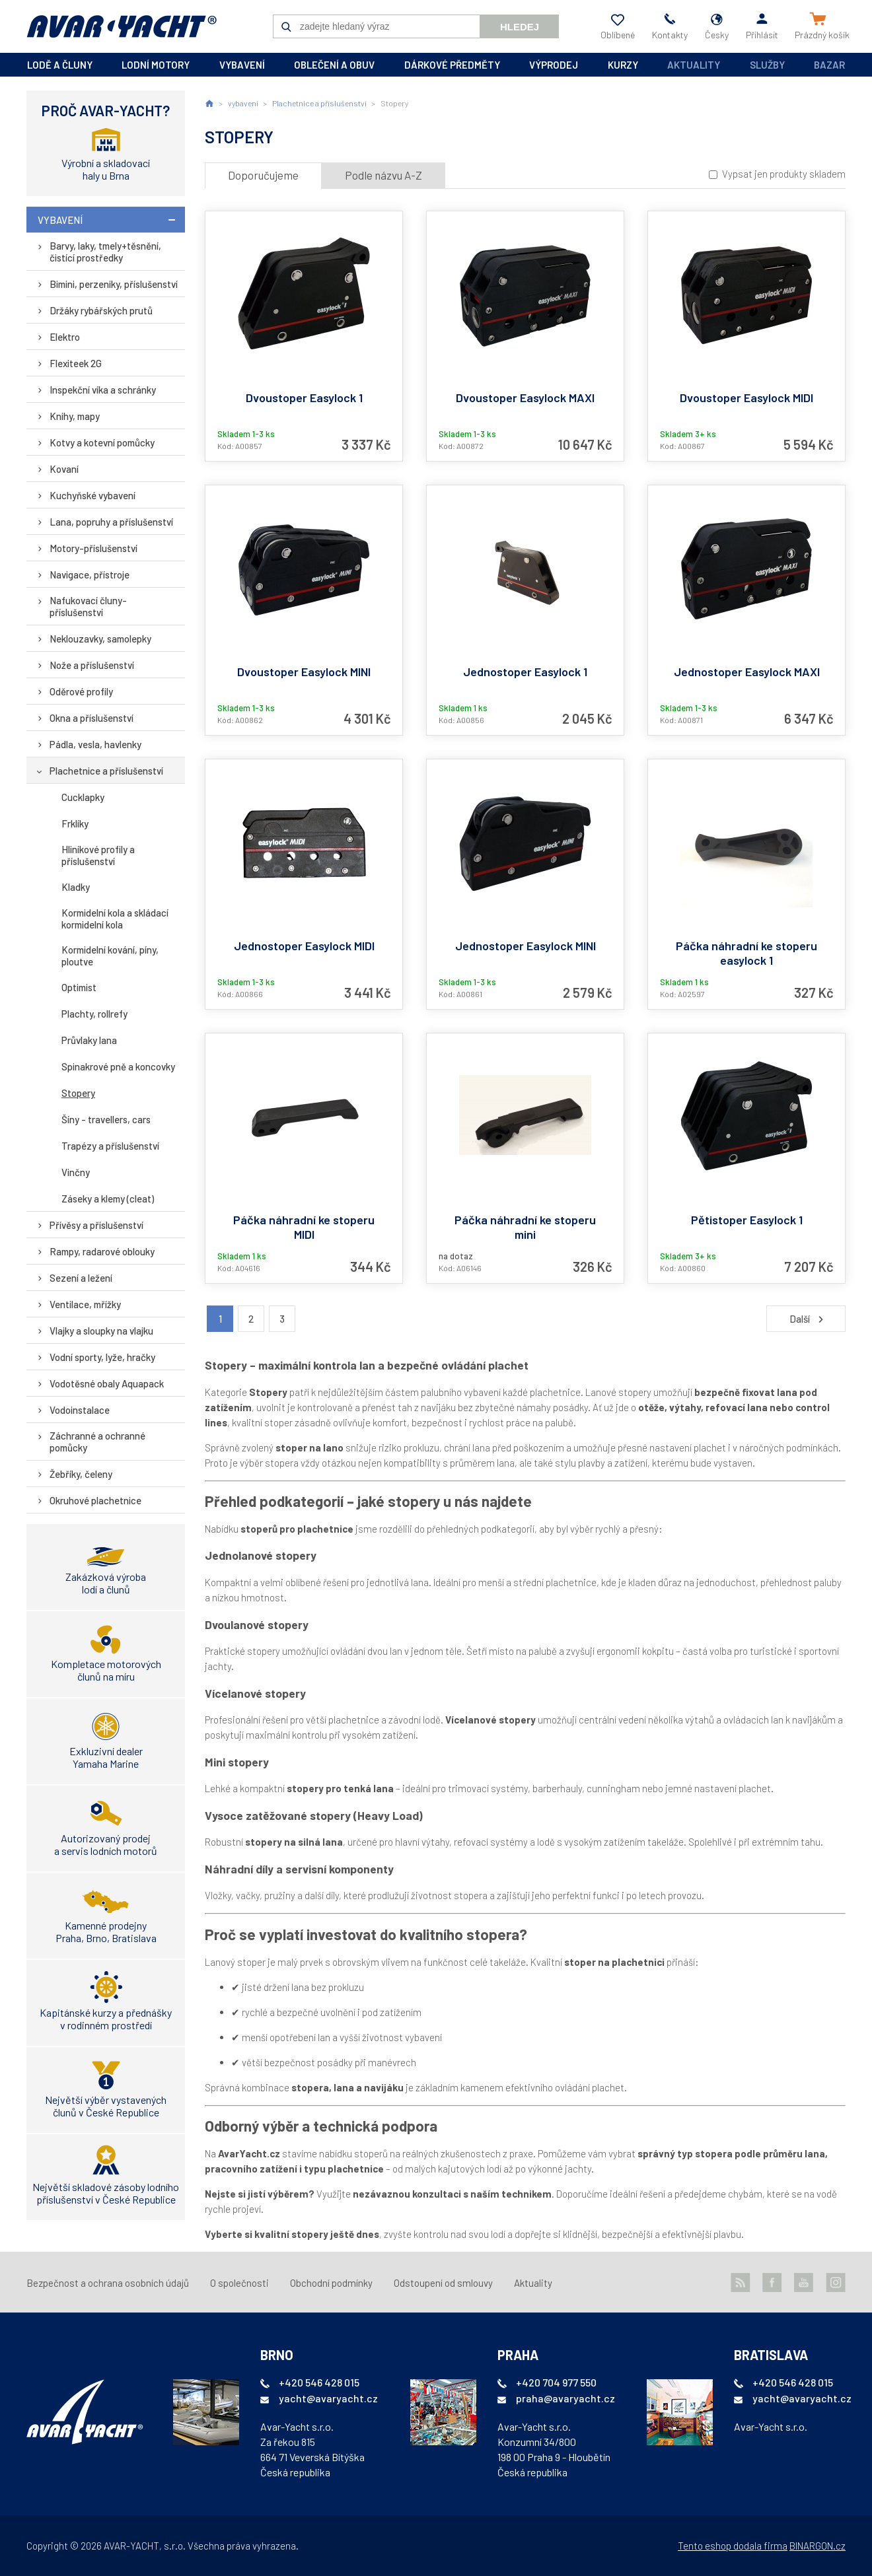 This screenshot has height=2576, width=872. I want to click on lodní motory, so click(156, 65).